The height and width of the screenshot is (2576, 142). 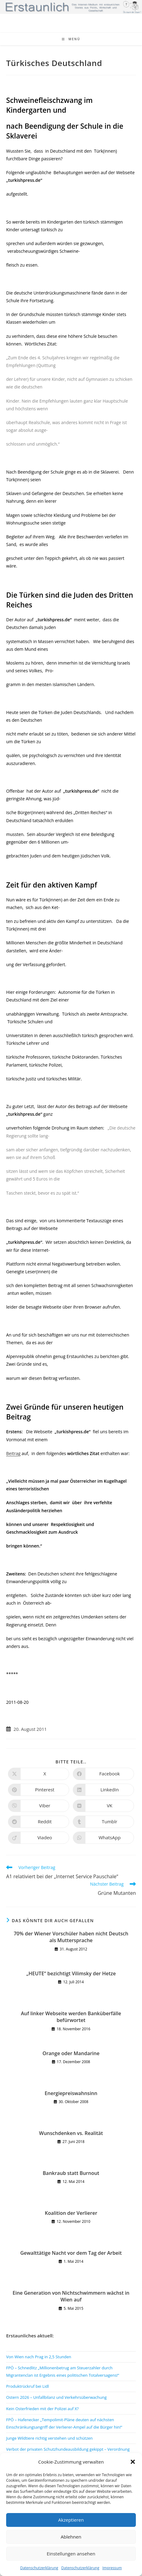 What do you see at coordinates (49, 2438) in the screenshot?
I see `Junge Wildtiere richtig verstehen und schützen` at bounding box center [49, 2438].